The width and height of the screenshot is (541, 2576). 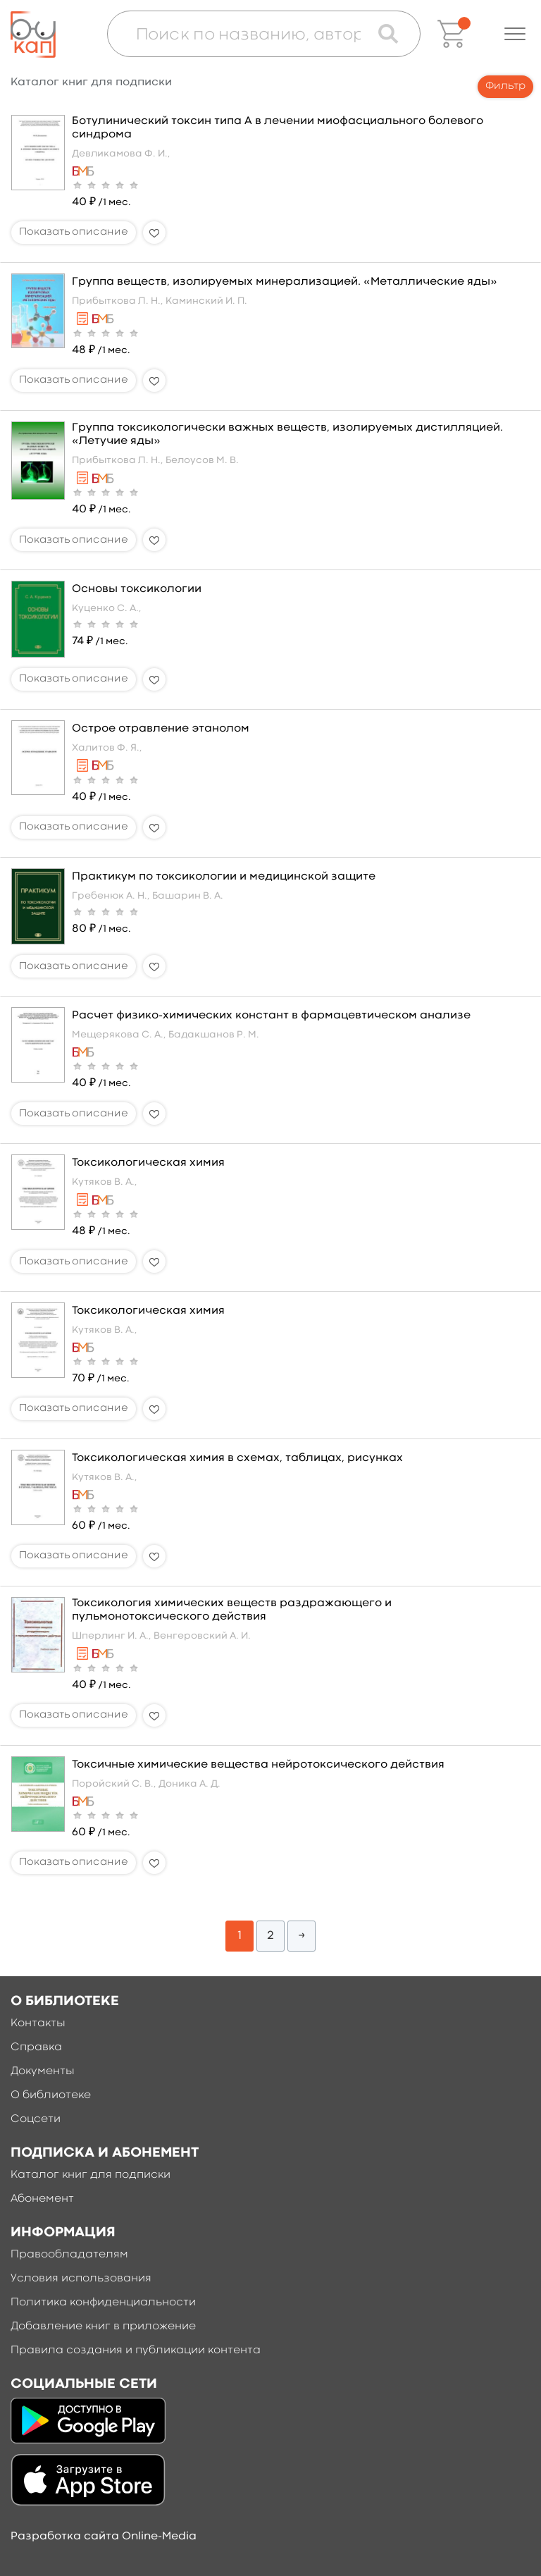 I want to click on О библиотеке, so click(x=51, y=2095).